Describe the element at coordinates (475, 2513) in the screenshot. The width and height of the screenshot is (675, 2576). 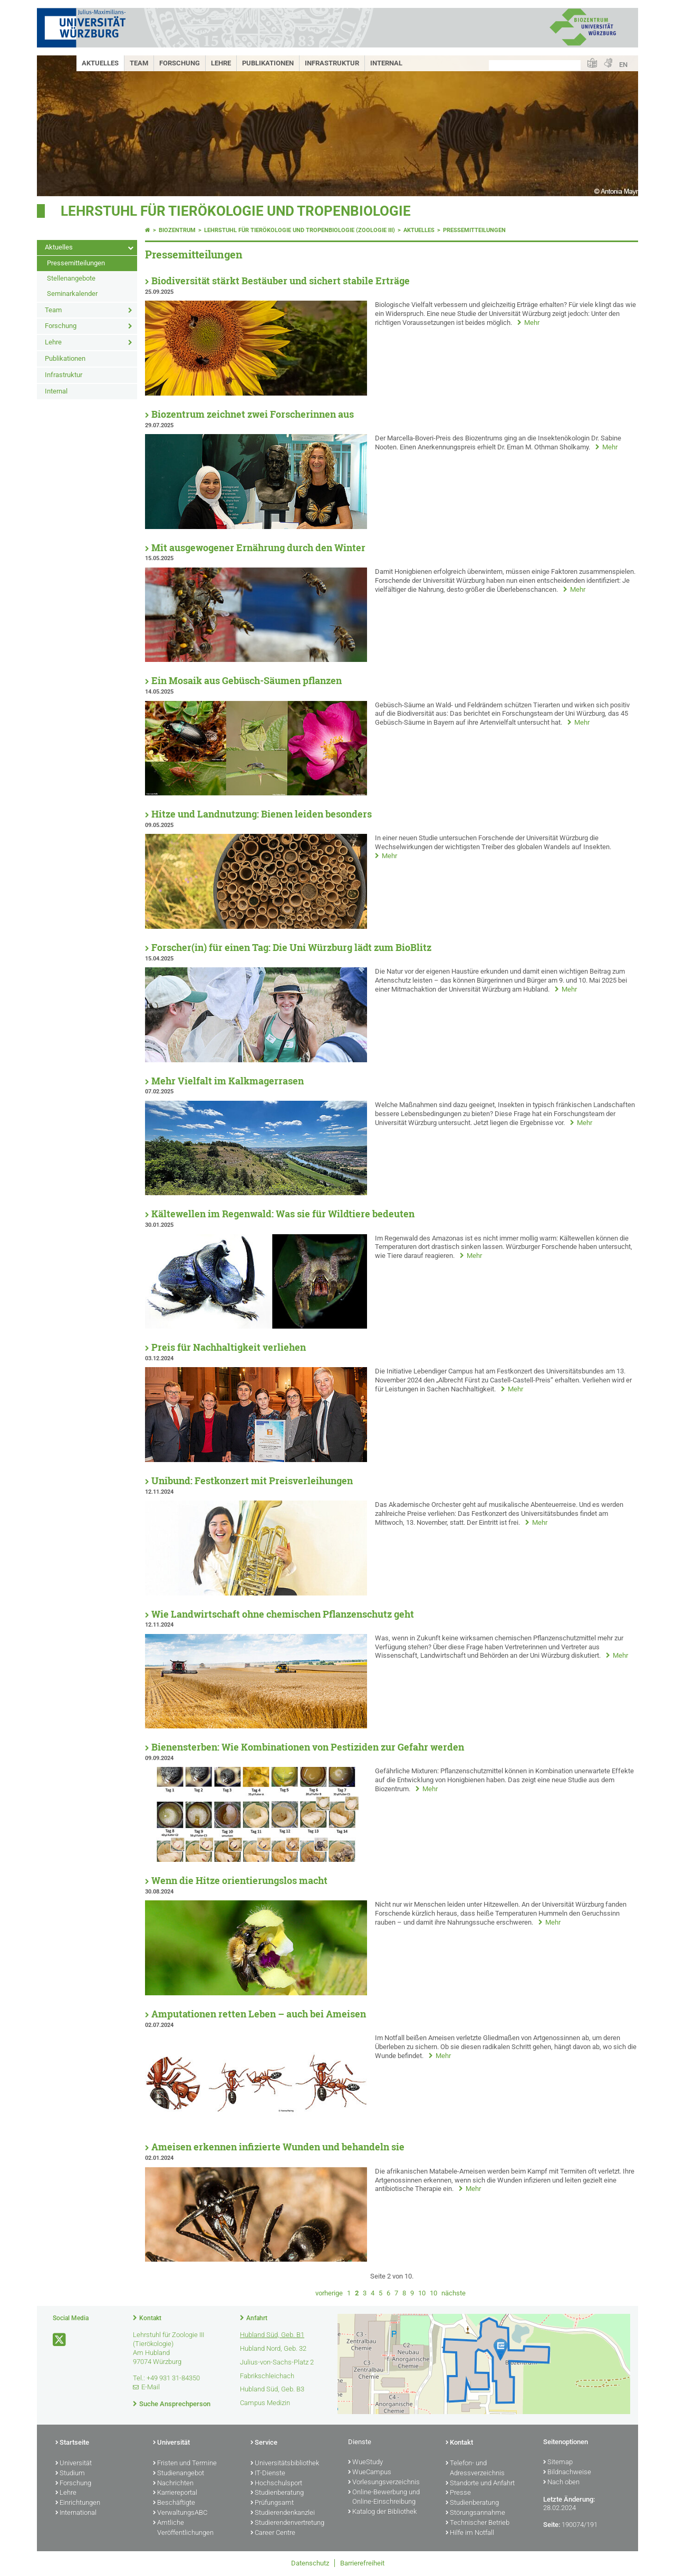
I see `Störungsannahme` at that location.